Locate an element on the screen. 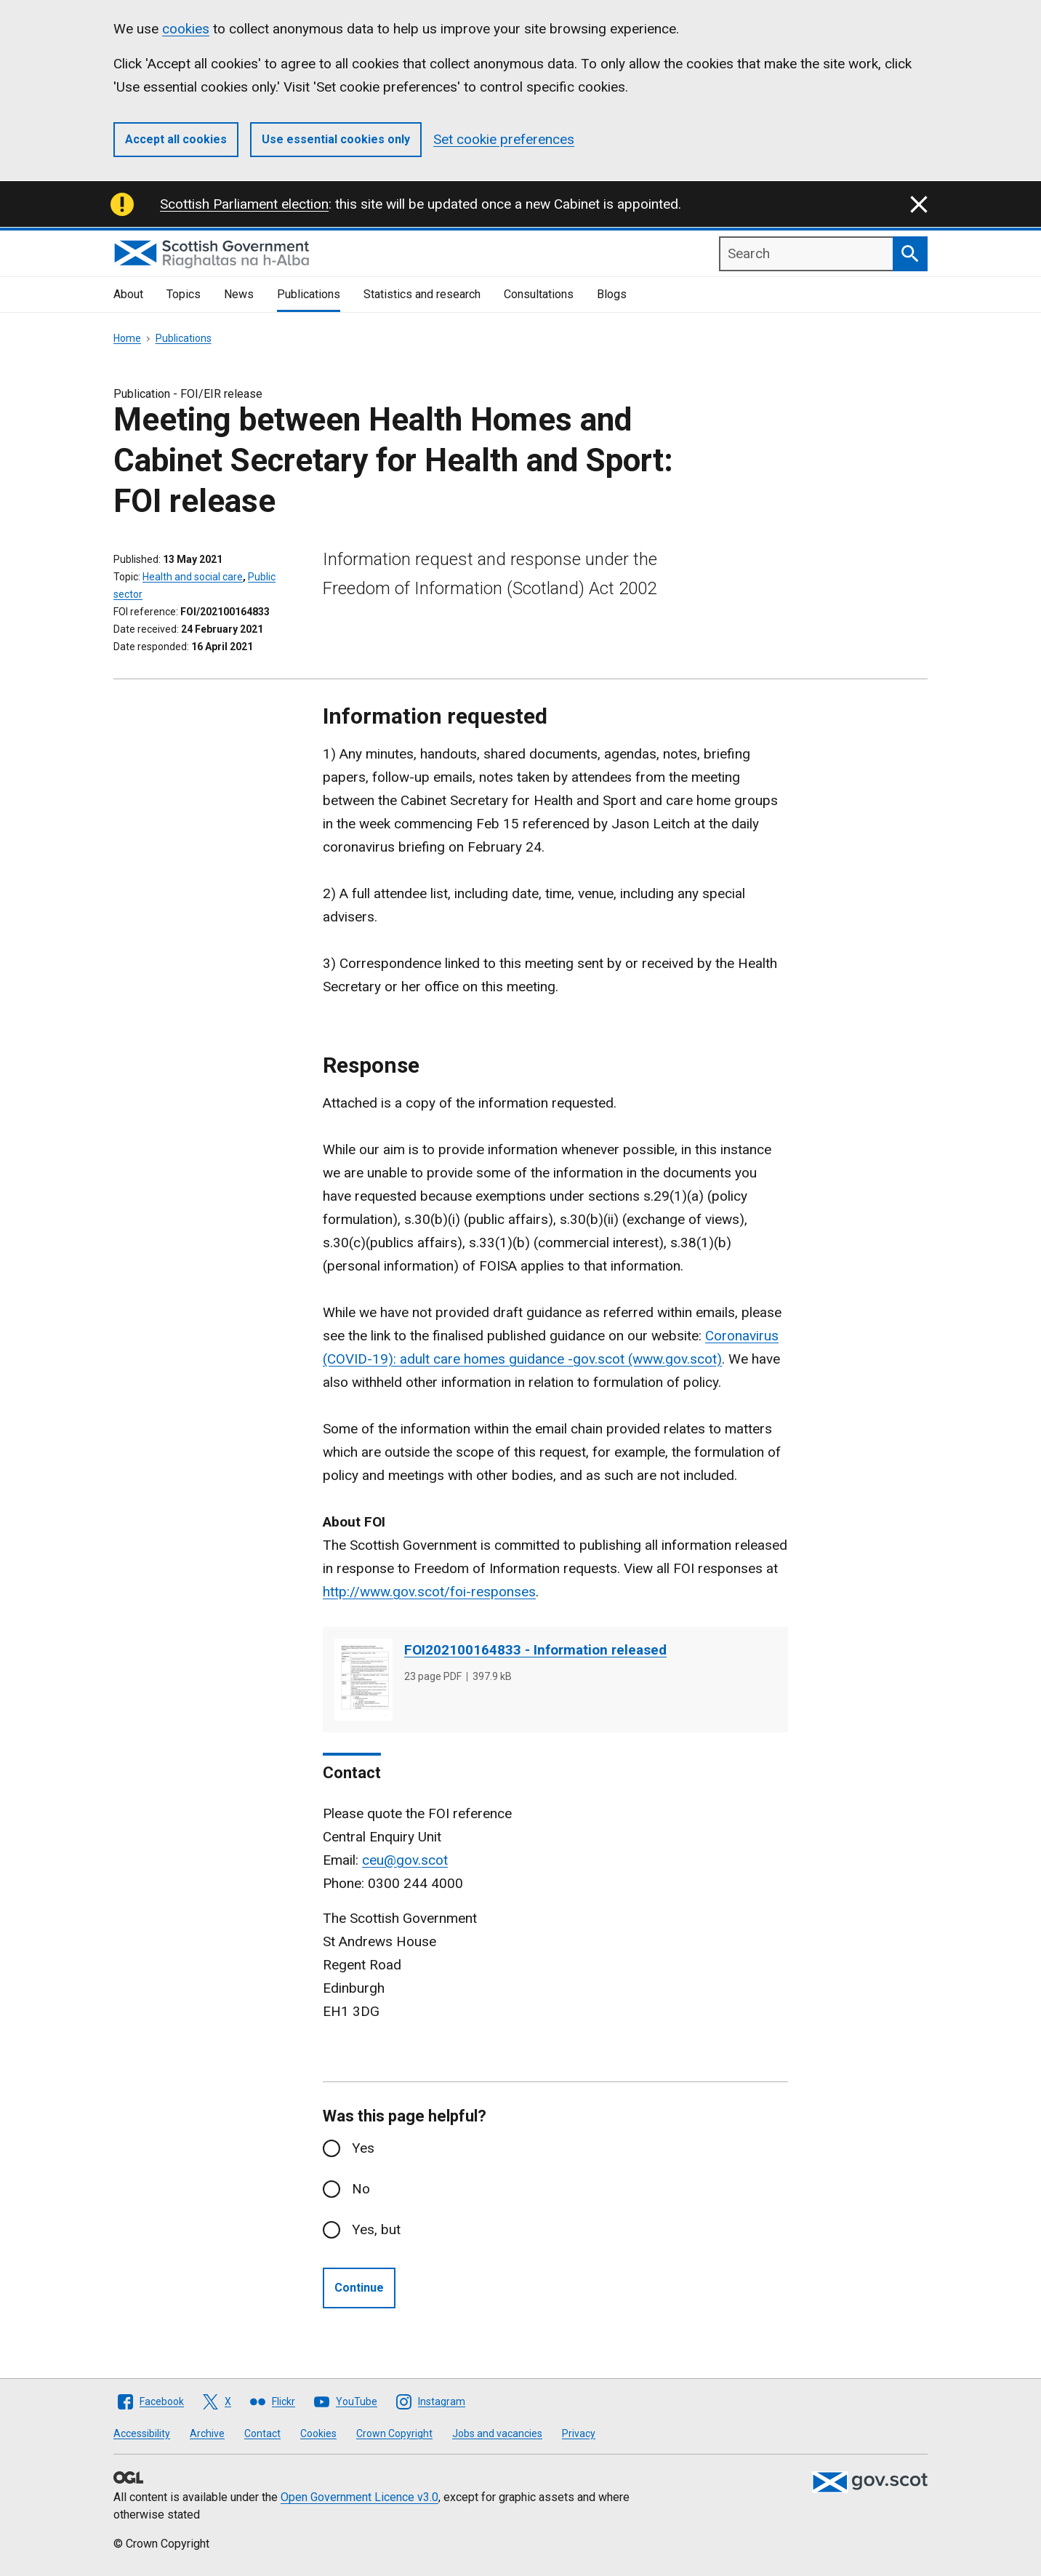 This screenshot has width=1041, height=2576. News is located at coordinates (239, 294).